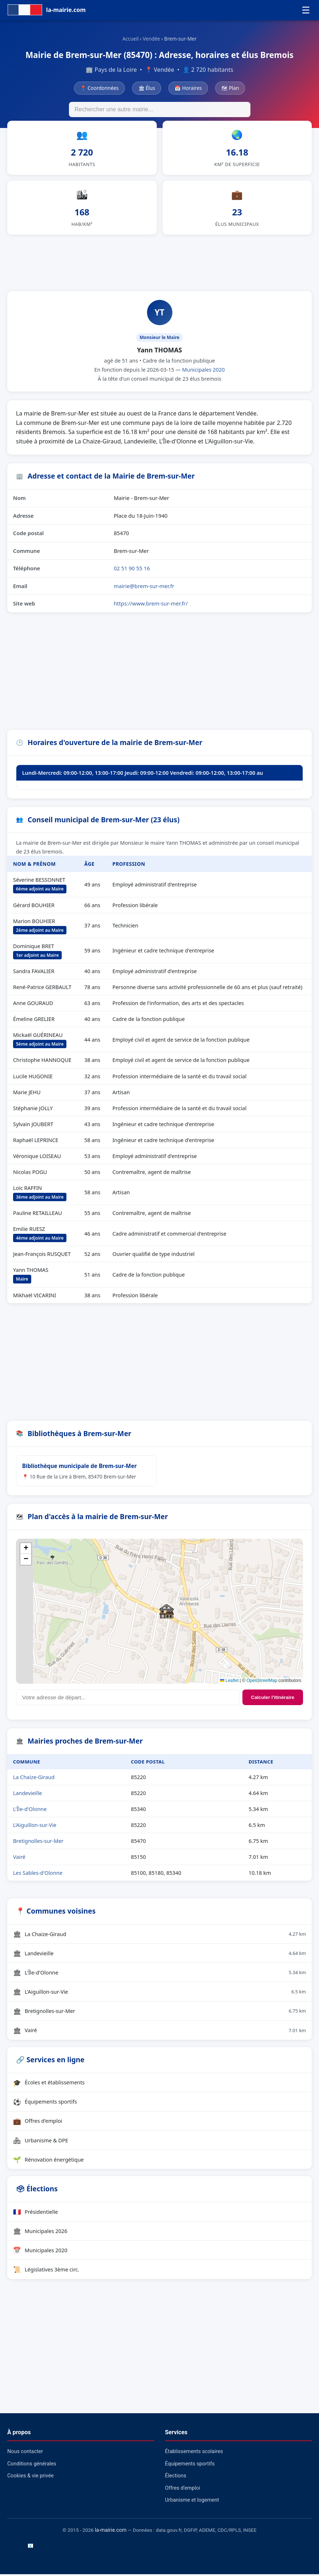 The width and height of the screenshot is (319, 2576). Describe the element at coordinates (25, 2453) in the screenshot. I see `Nous contacter` at that location.